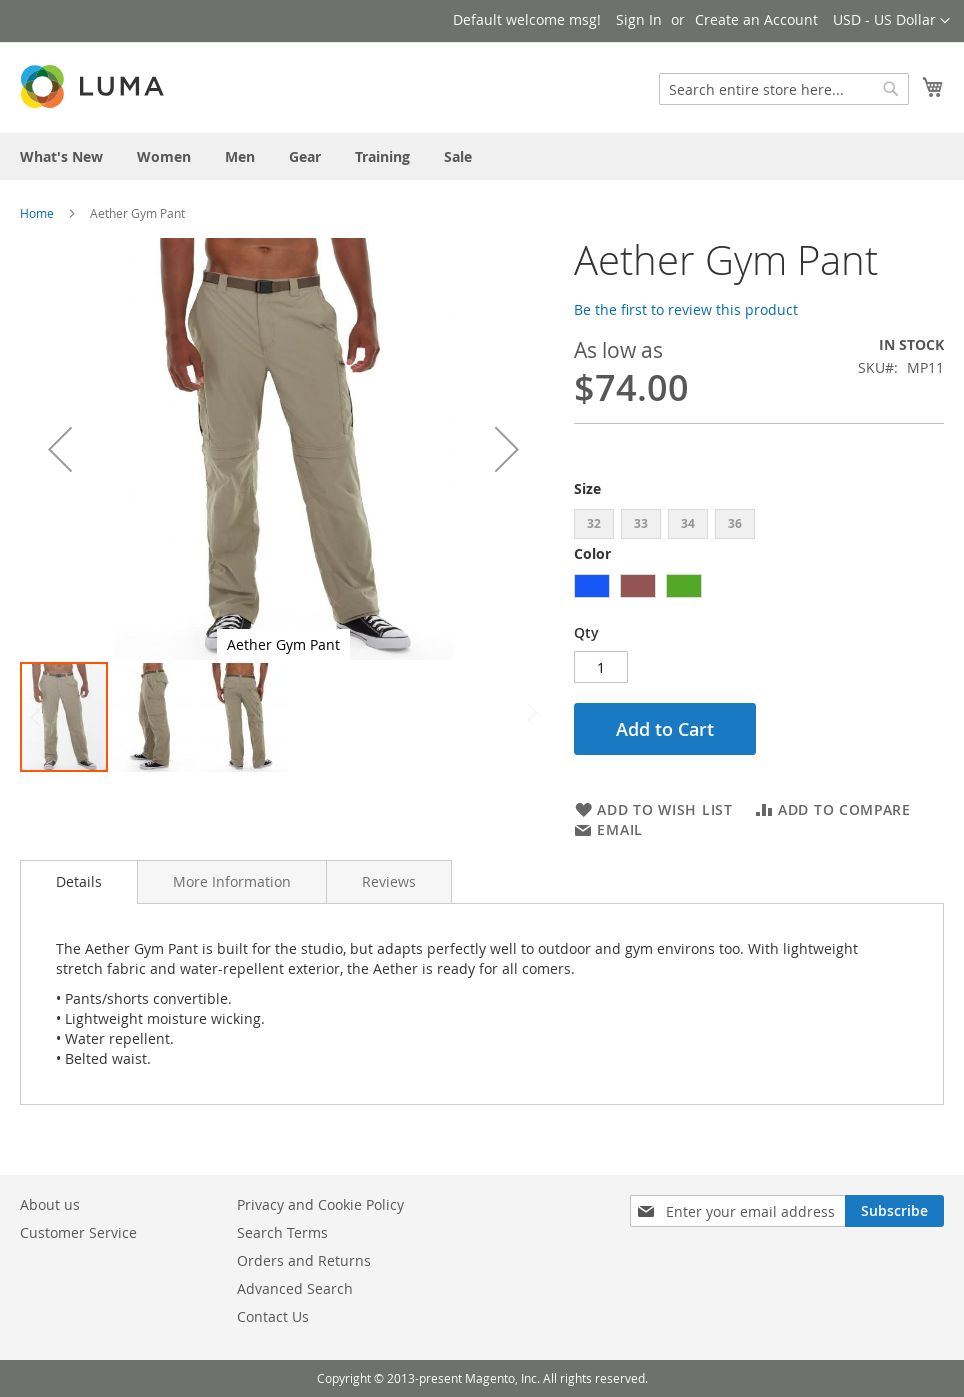 This screenshot has width=964, height=1397. Describe the element at coordinates (295, 1288) in the screenshot. I see `Advanced Search` at that location.